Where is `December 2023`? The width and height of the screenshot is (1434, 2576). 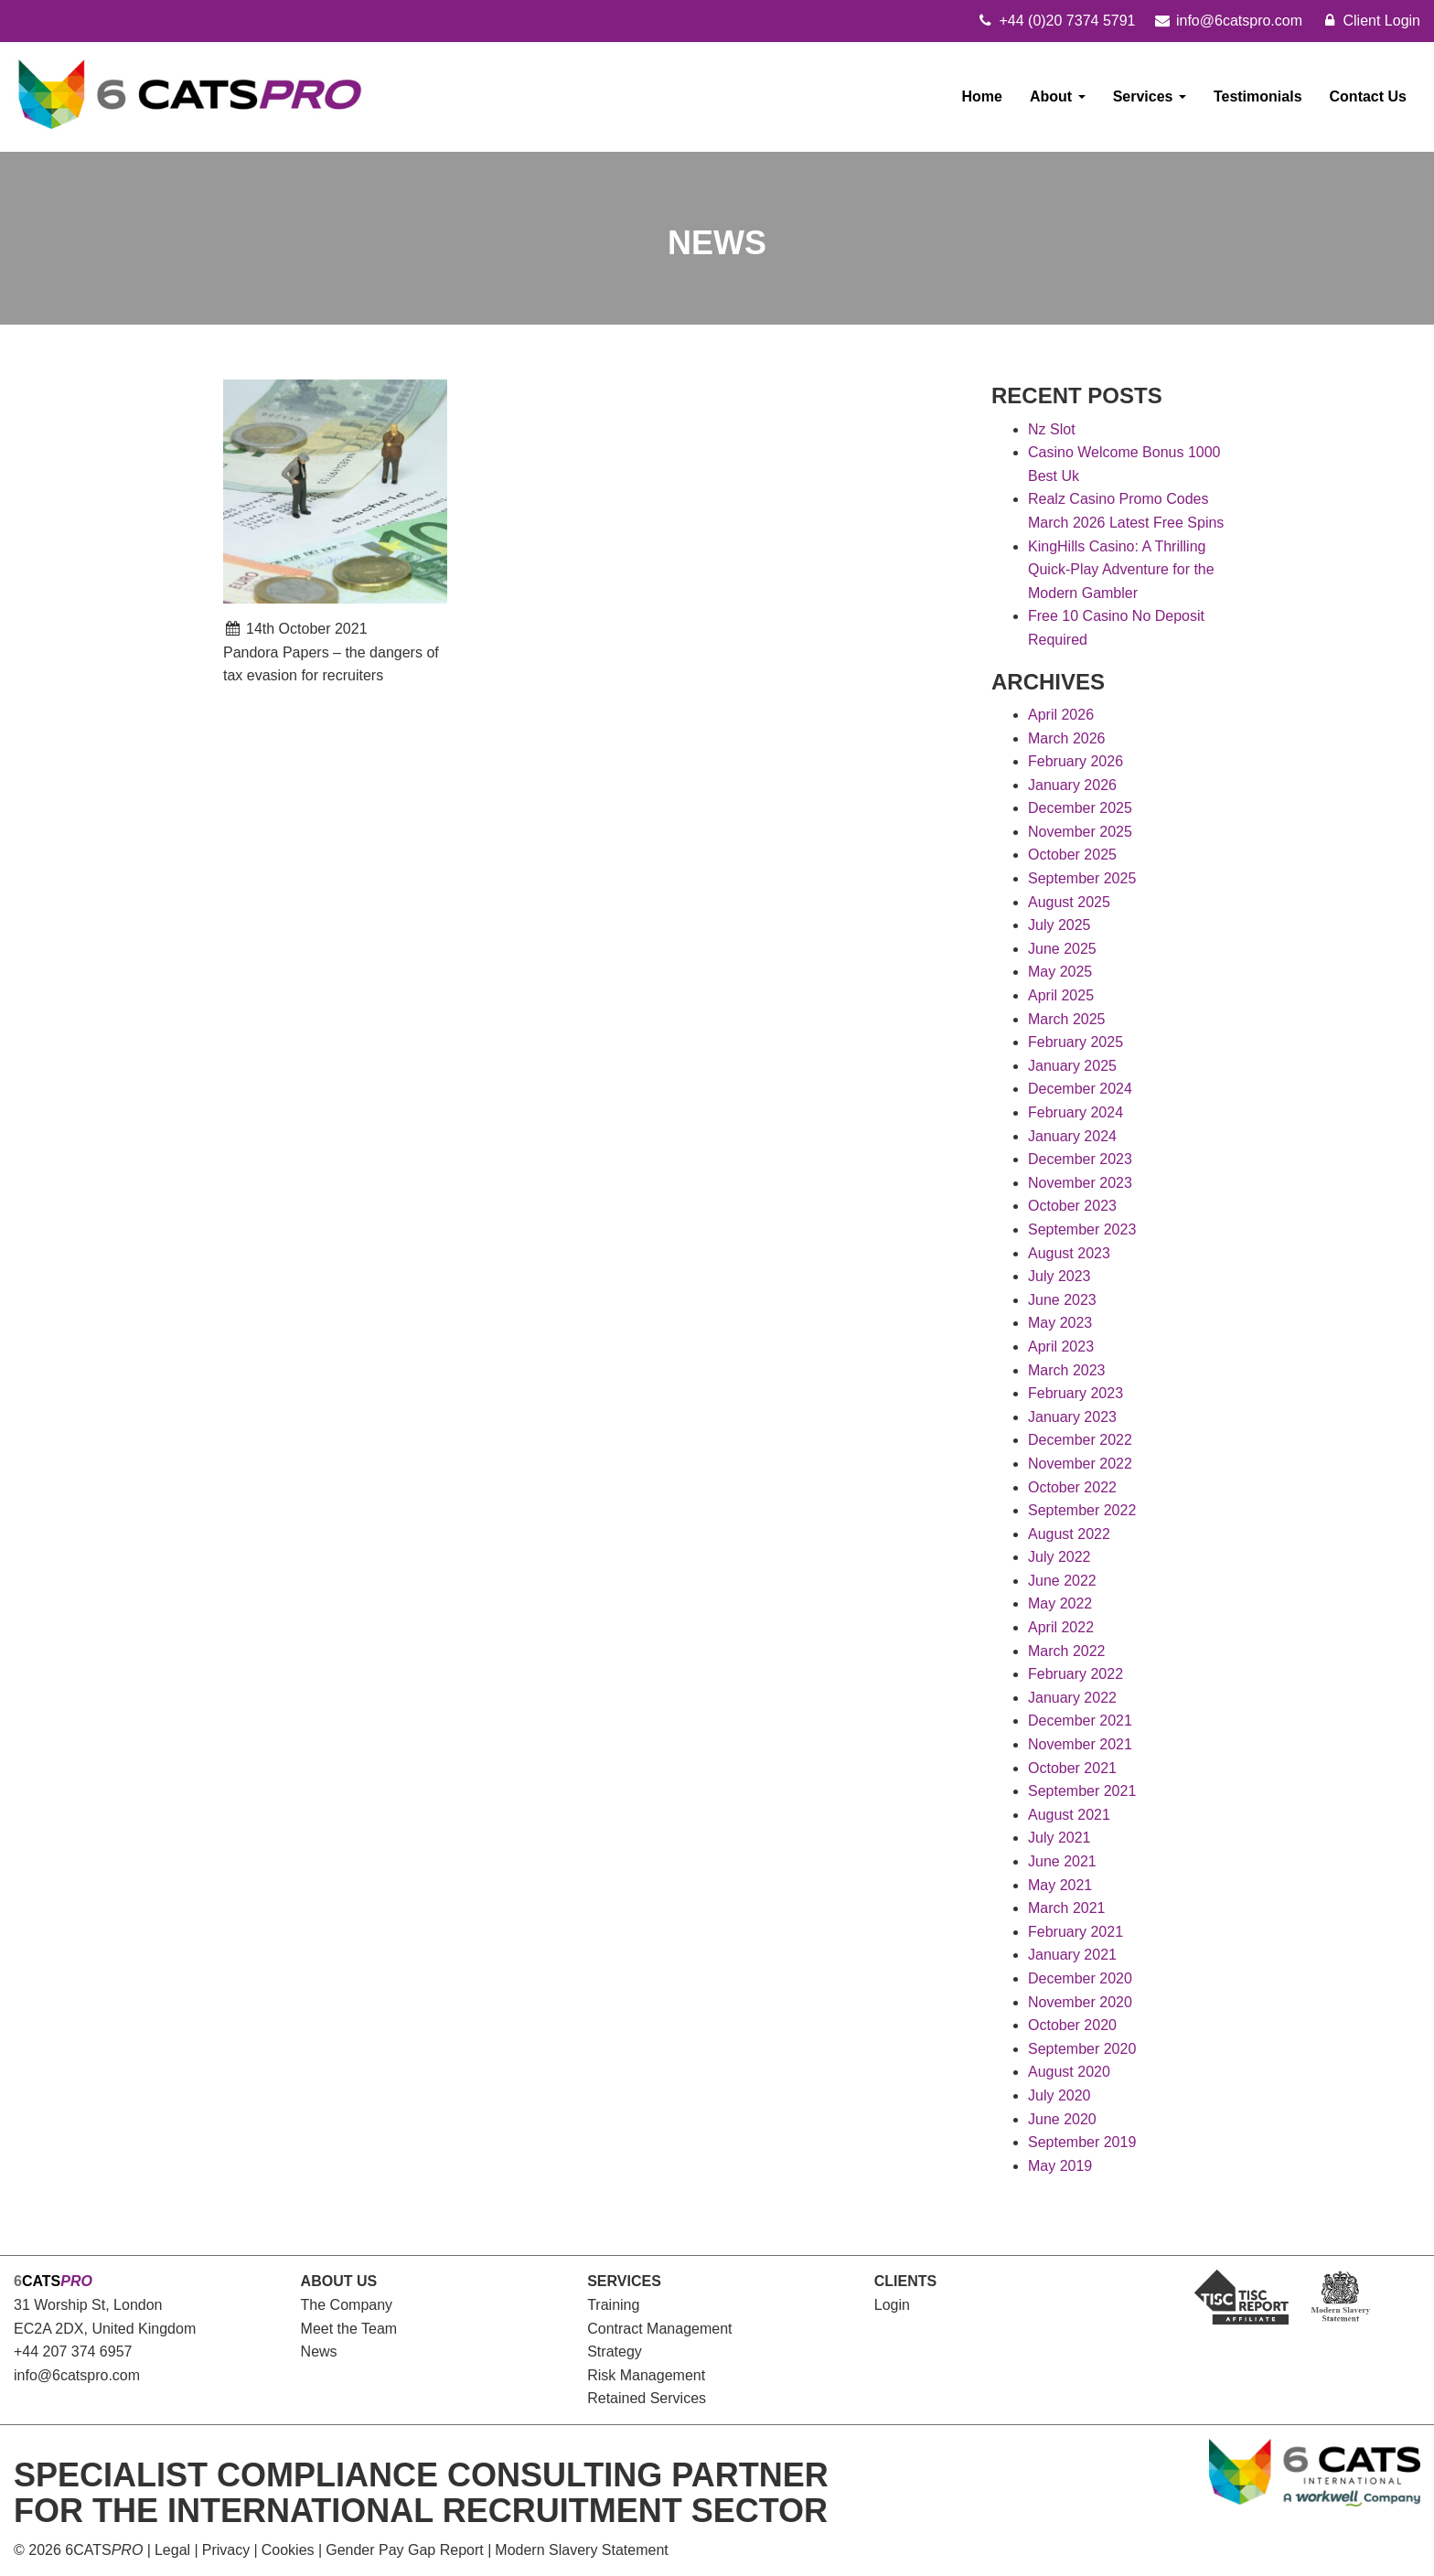
December 2023 is located at coordinates (1080, 1159).